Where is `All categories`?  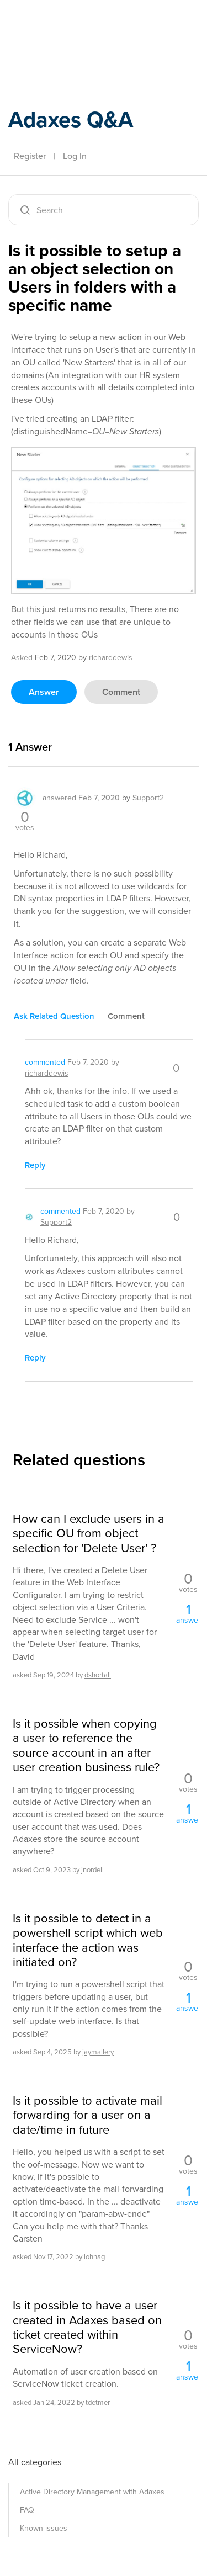 All categories is located at coordinates (34, 2462).